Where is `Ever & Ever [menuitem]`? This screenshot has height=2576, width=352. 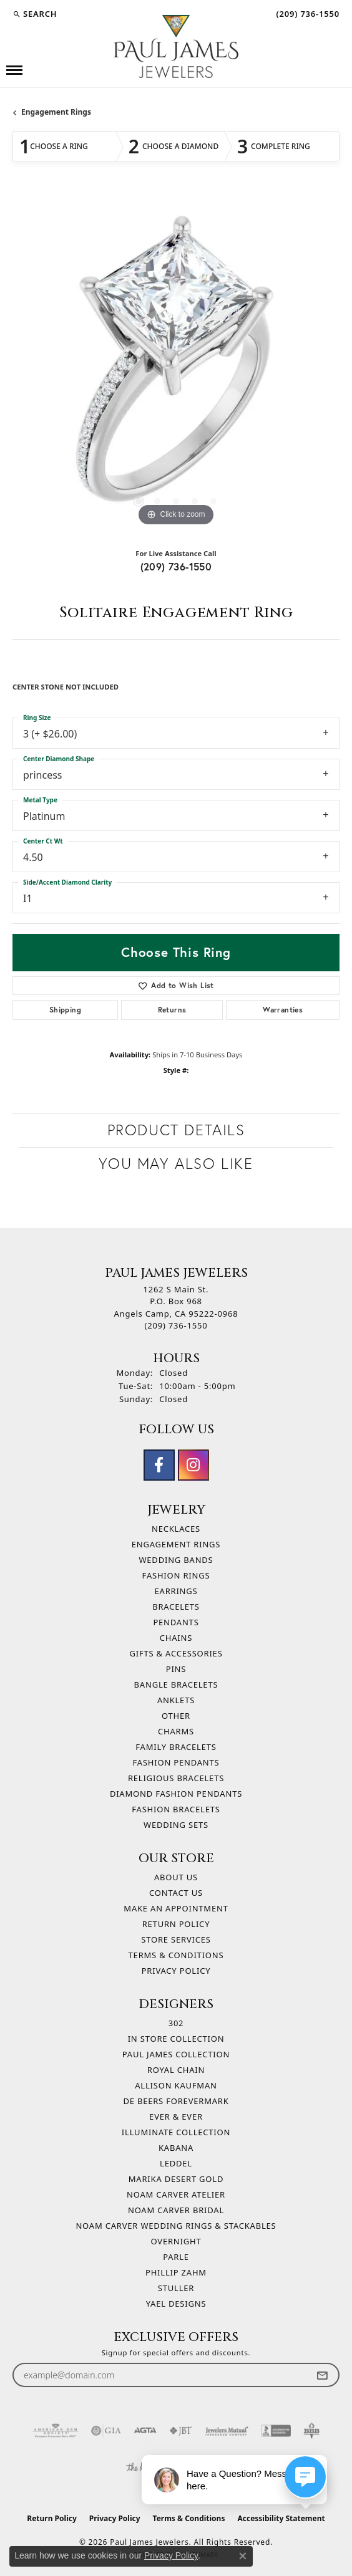
Ever & Ever [menuitem] is located at coordinates (176, 2116).